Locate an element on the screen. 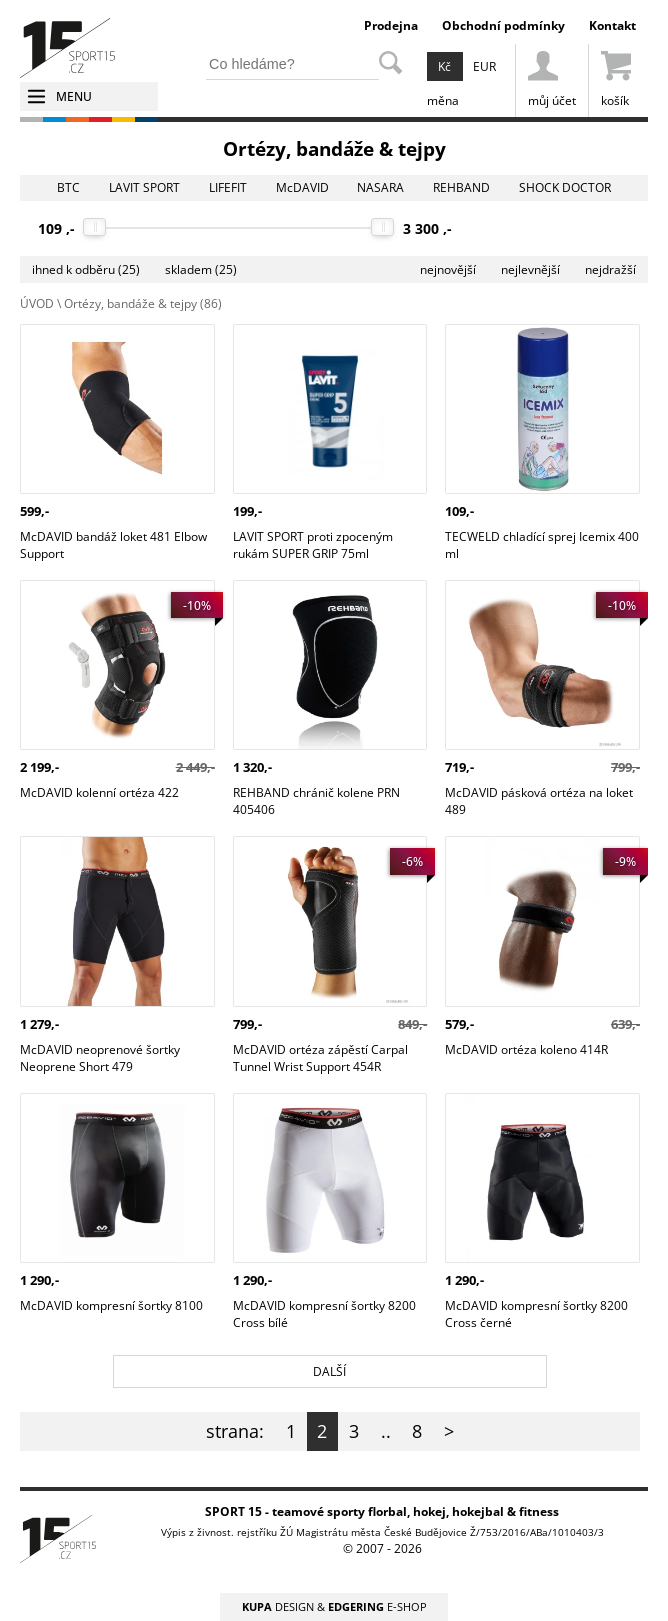  REHBAND is located at coordinates (461, 187).